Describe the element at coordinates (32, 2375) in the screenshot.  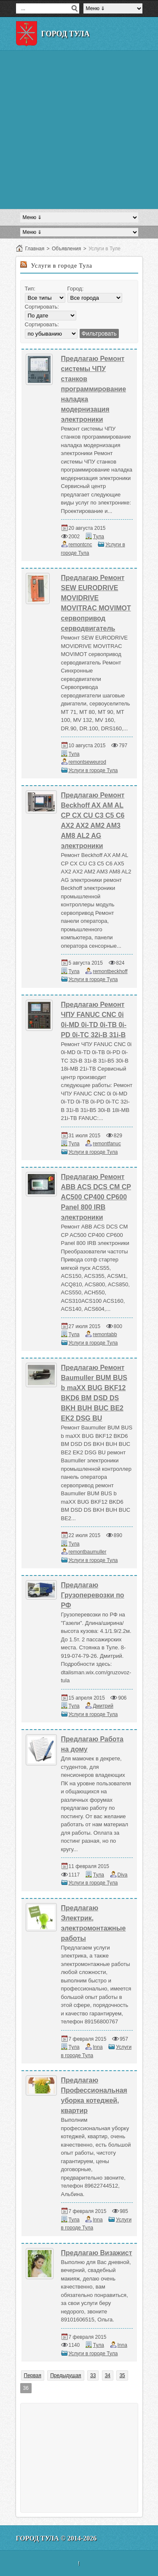
I see `Первая` at that location.